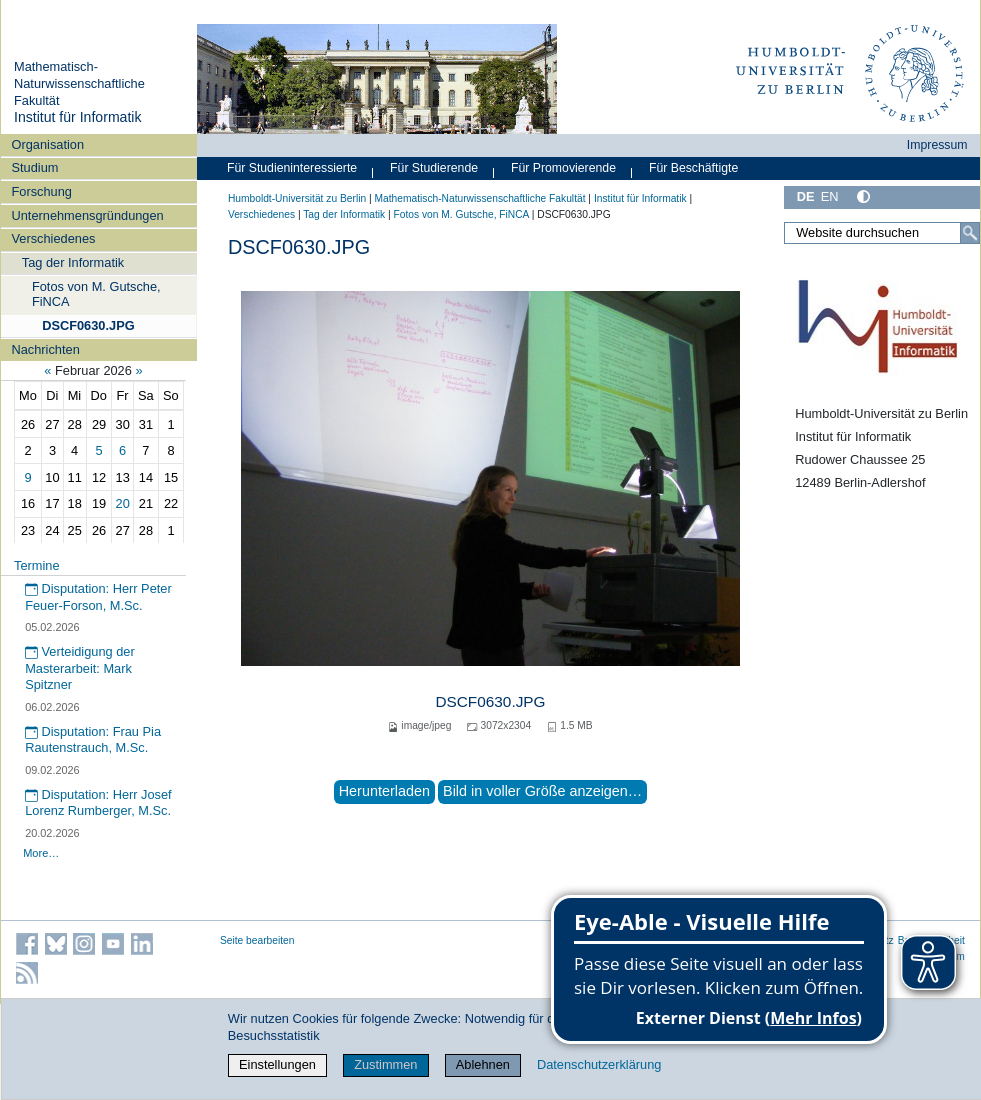 The height and width of the screenshot is (1100, 981). Describe the element at coordinates (882, 233) in the screenshot. I see `[Website durchsuchen]` at that location.